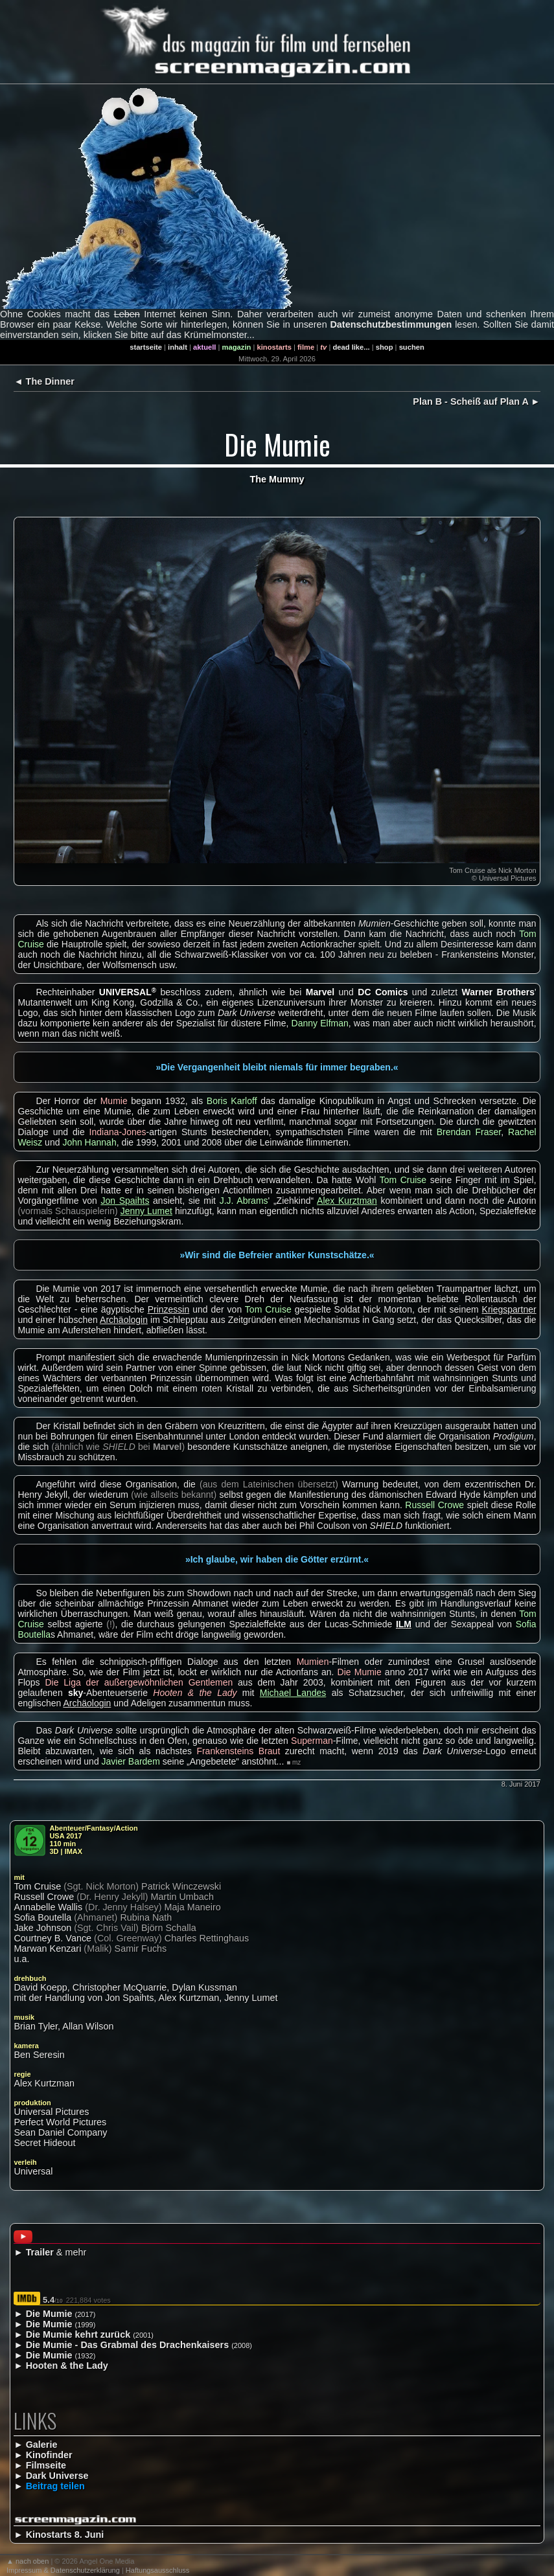 Image resolution: width=554 pixels, height=2576 pixels. What do you see at coordinates (157, 2570) in the screenshot?
I see `Haftungsausschluss` at bounding box center [157, 2570].